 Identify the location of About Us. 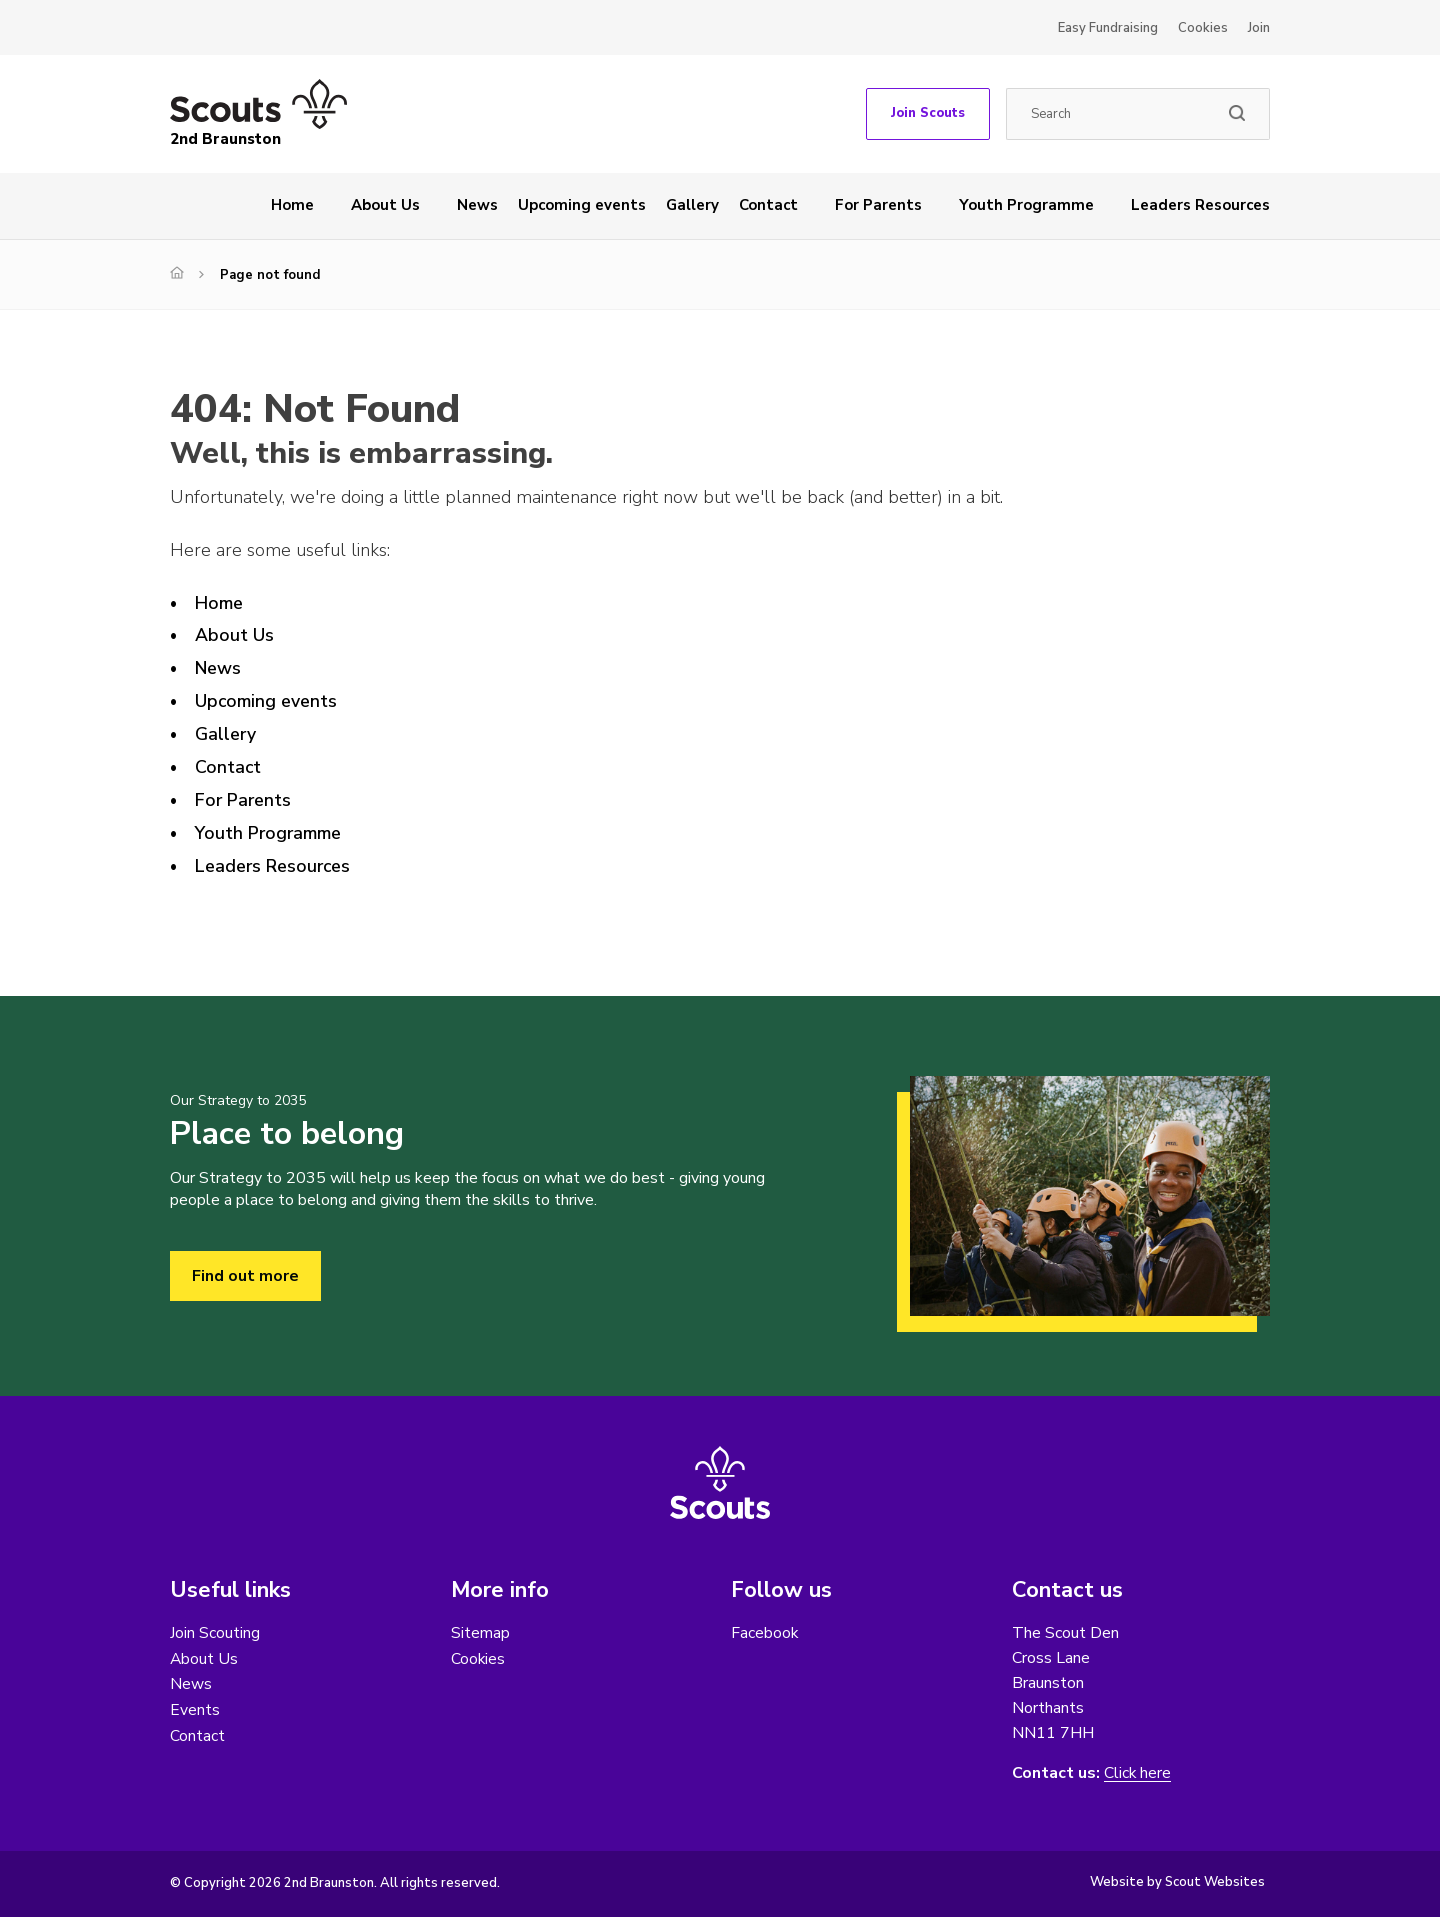
(385, 205).